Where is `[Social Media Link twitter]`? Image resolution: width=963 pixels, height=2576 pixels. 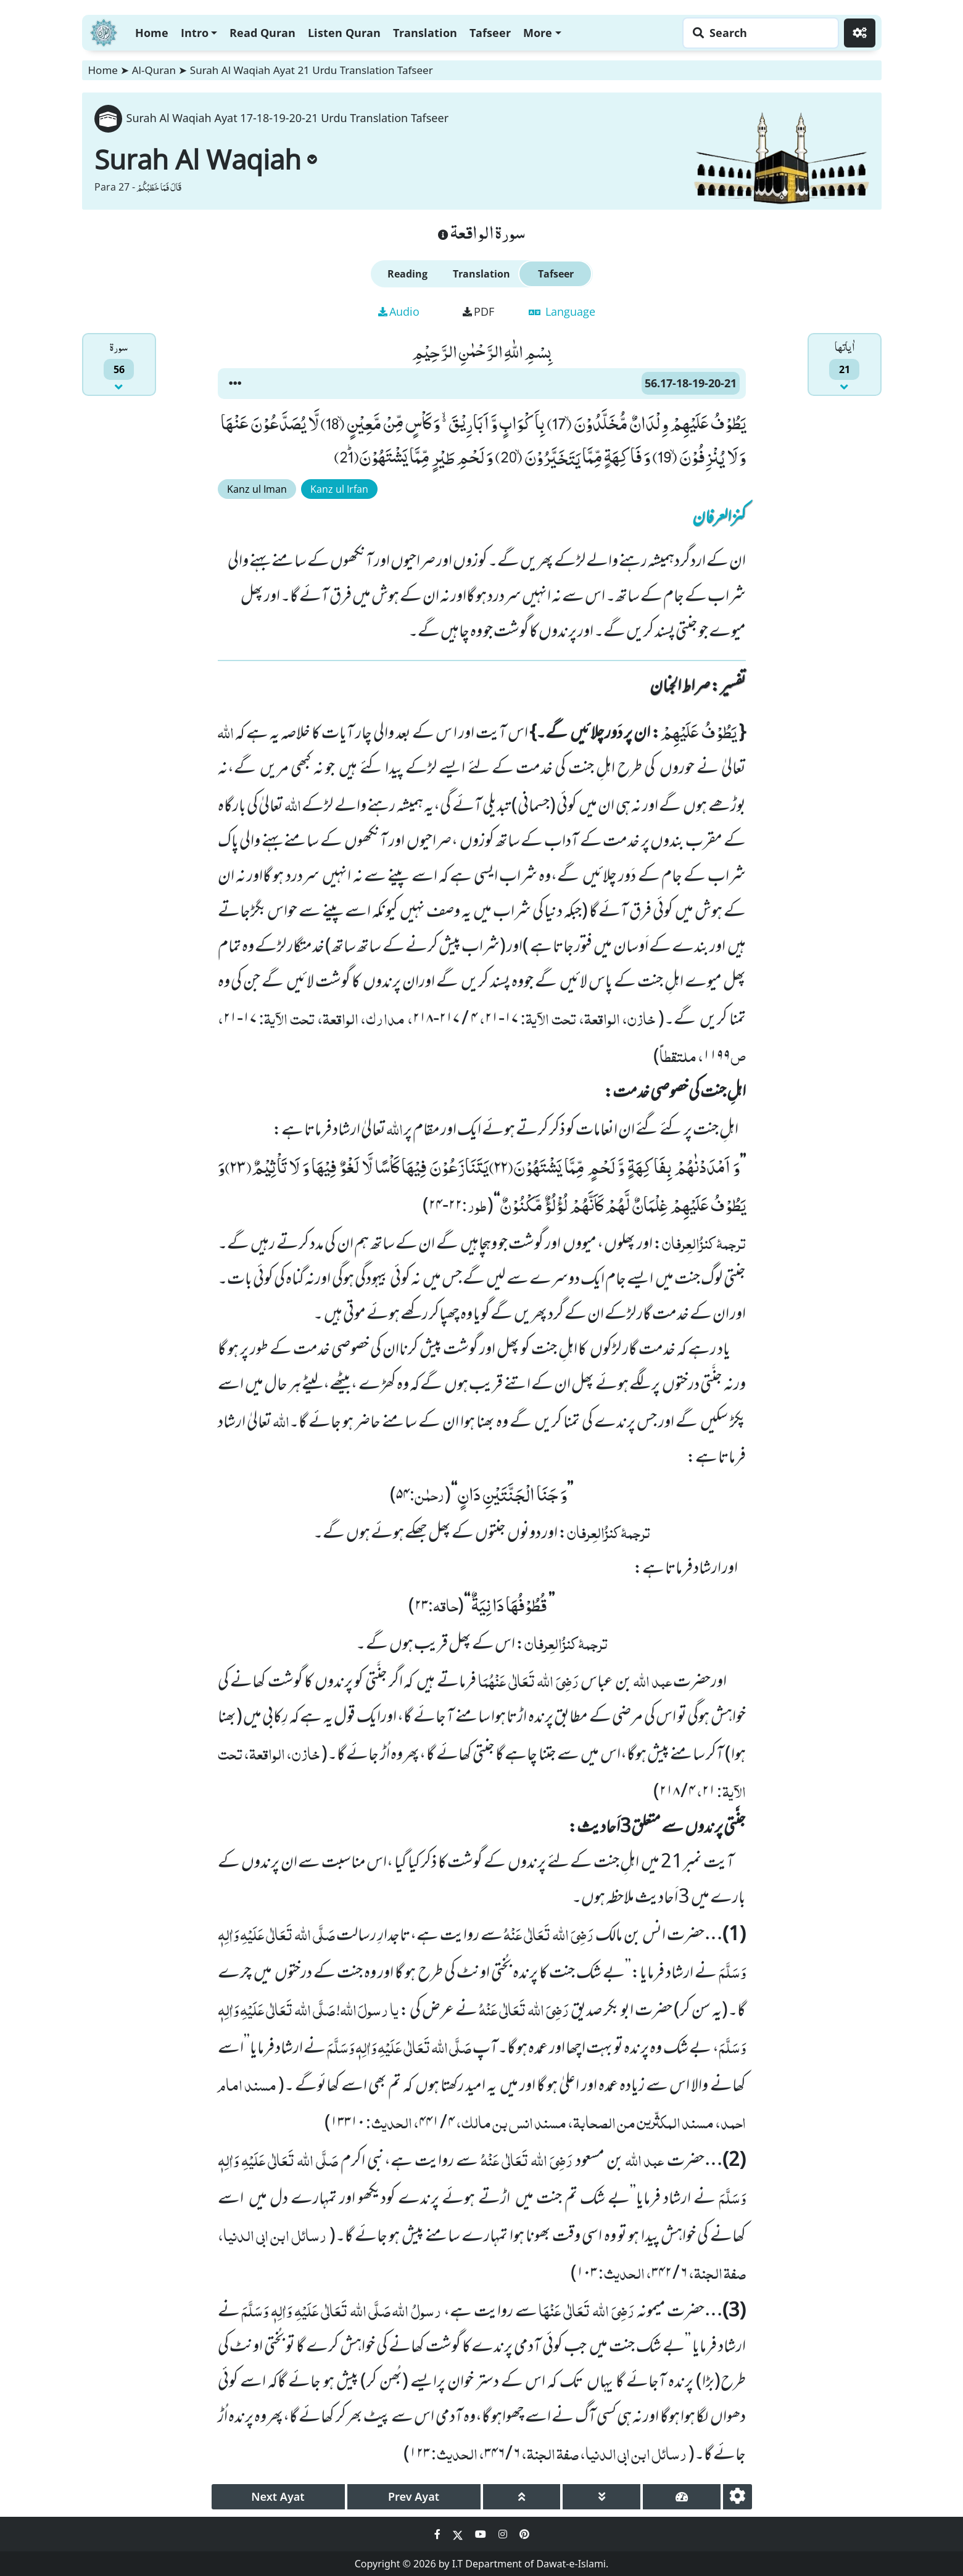
[Social Media Link twitter] is located at coordinates (459, 2534).